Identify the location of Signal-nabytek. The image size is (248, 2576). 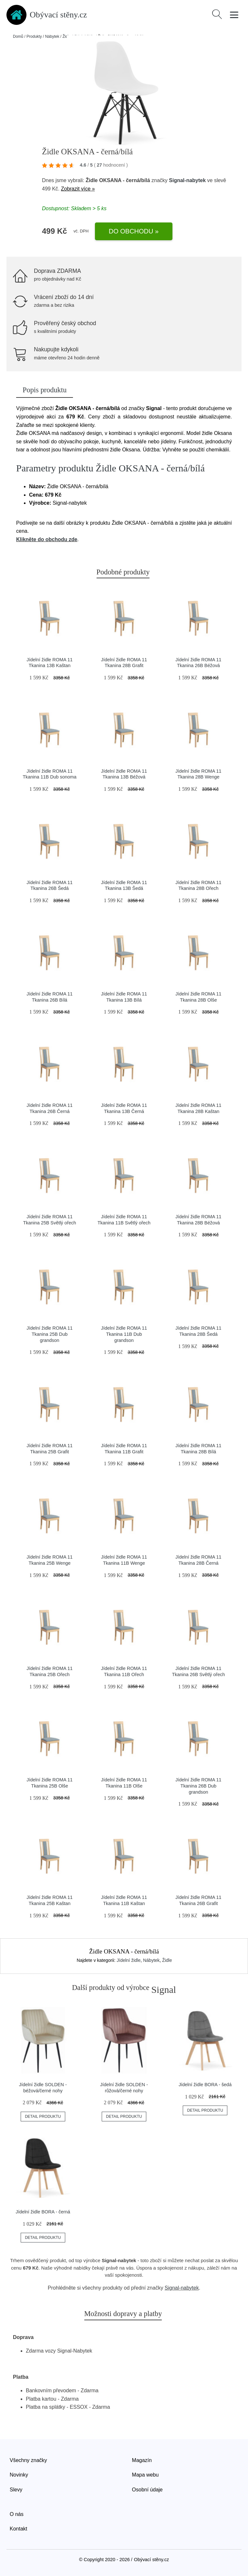
(187, 180).